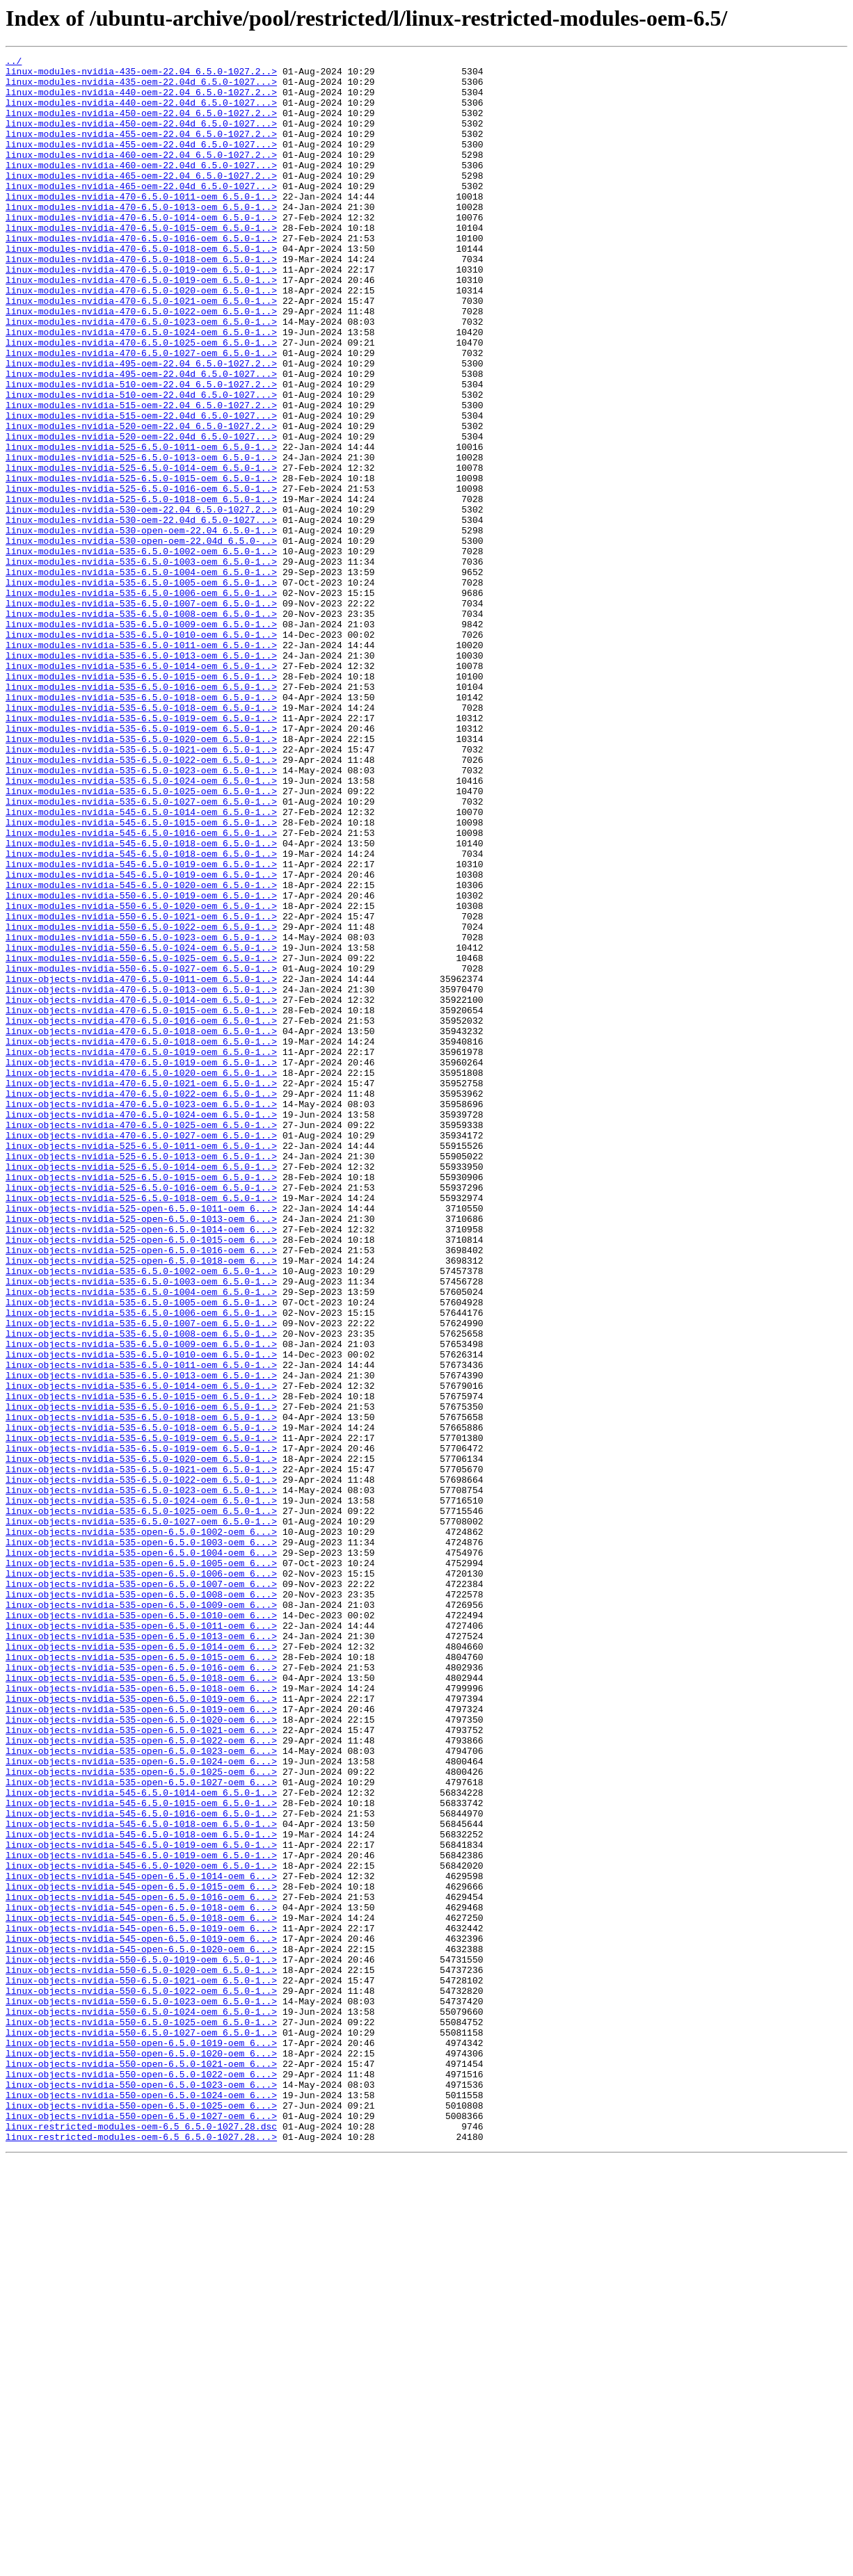 This screenshot has height=2576, width=853. What do you see at coordinates (141, 1314) in the screenshot?
I see `linux-objects-nvidia-470-6.5.0-1023-oem_6.5.0-1..>` at bounding box center [141, 1314].